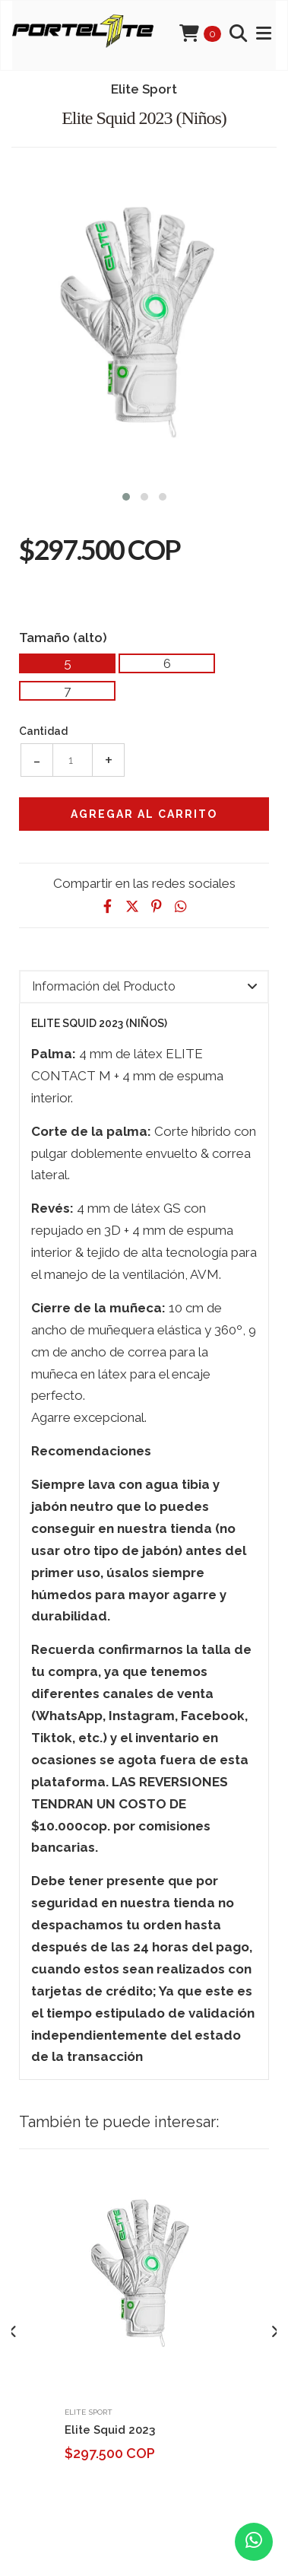  What do you see at coordinates (126, 495) in the screenshot?
I see `[button]` at bounding box center [126, 495].